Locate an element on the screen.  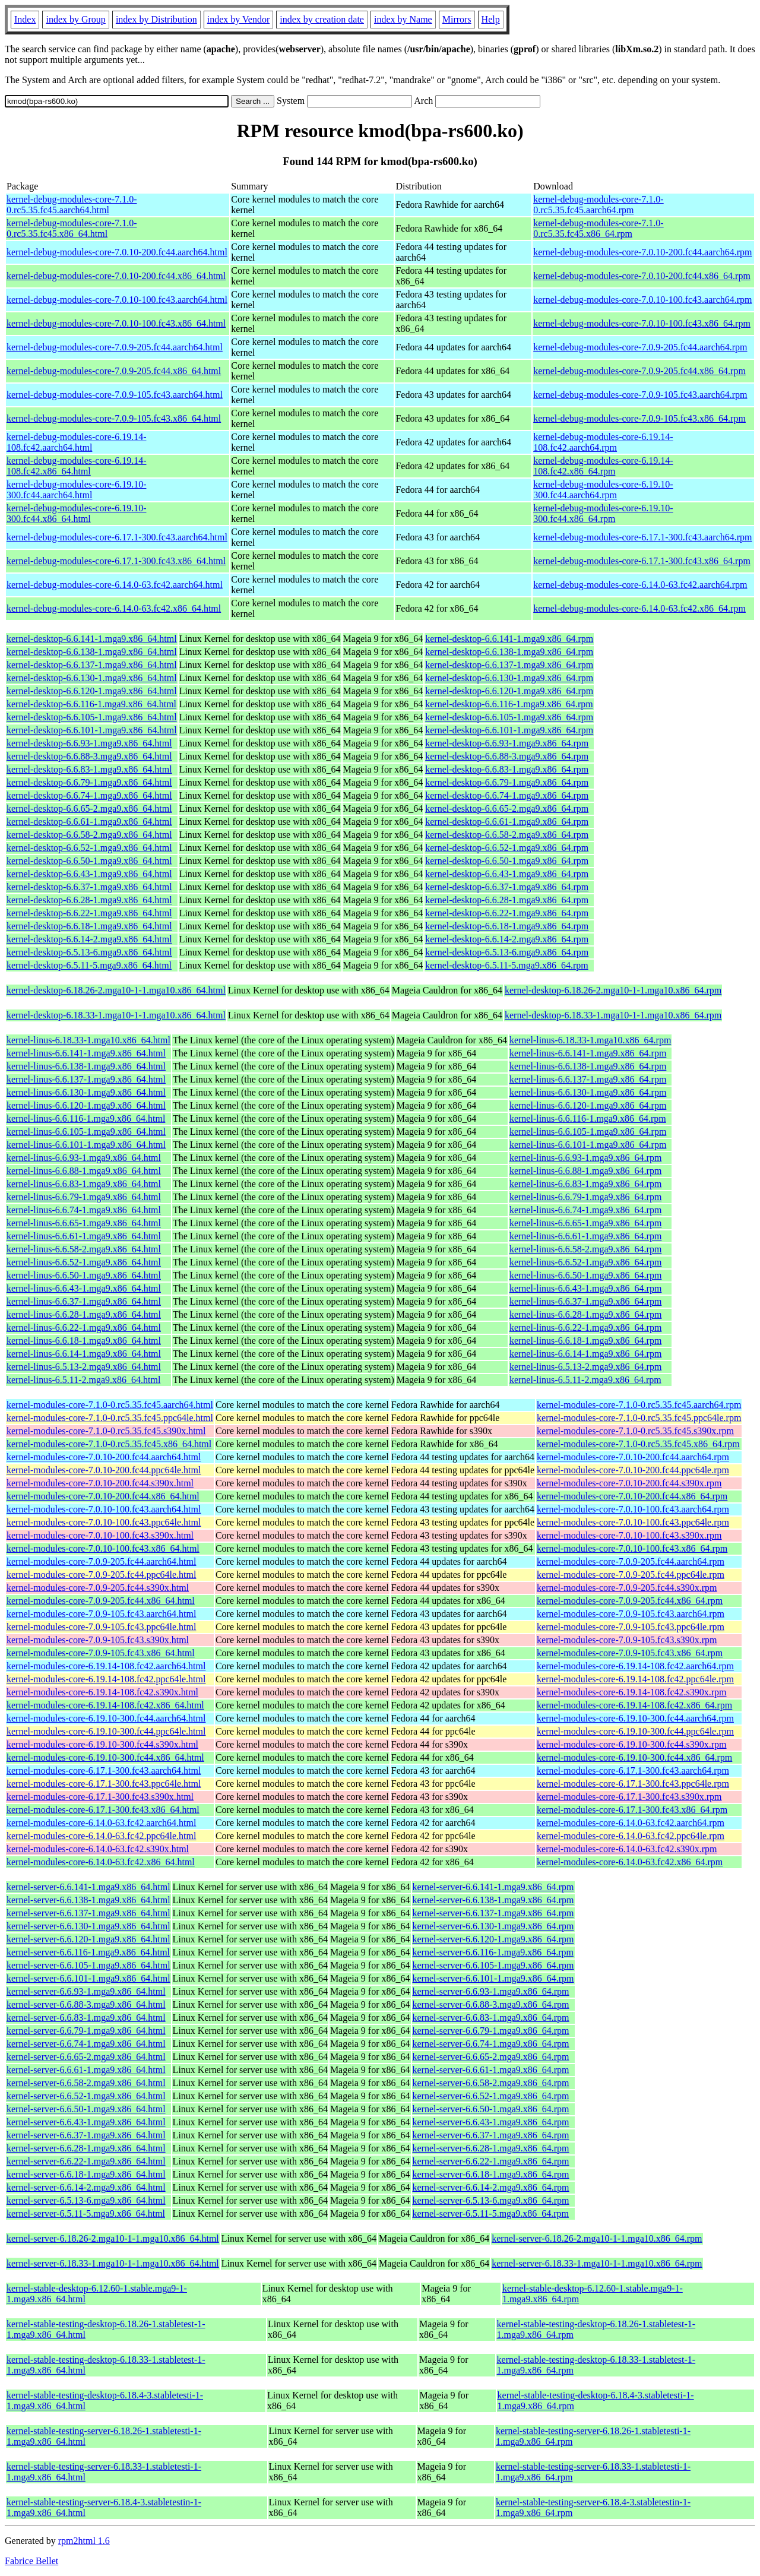
kernel-modules-core-7.1.0-0.rc5.35.fc45.s390x.html is located at coordinates (106, 1431).